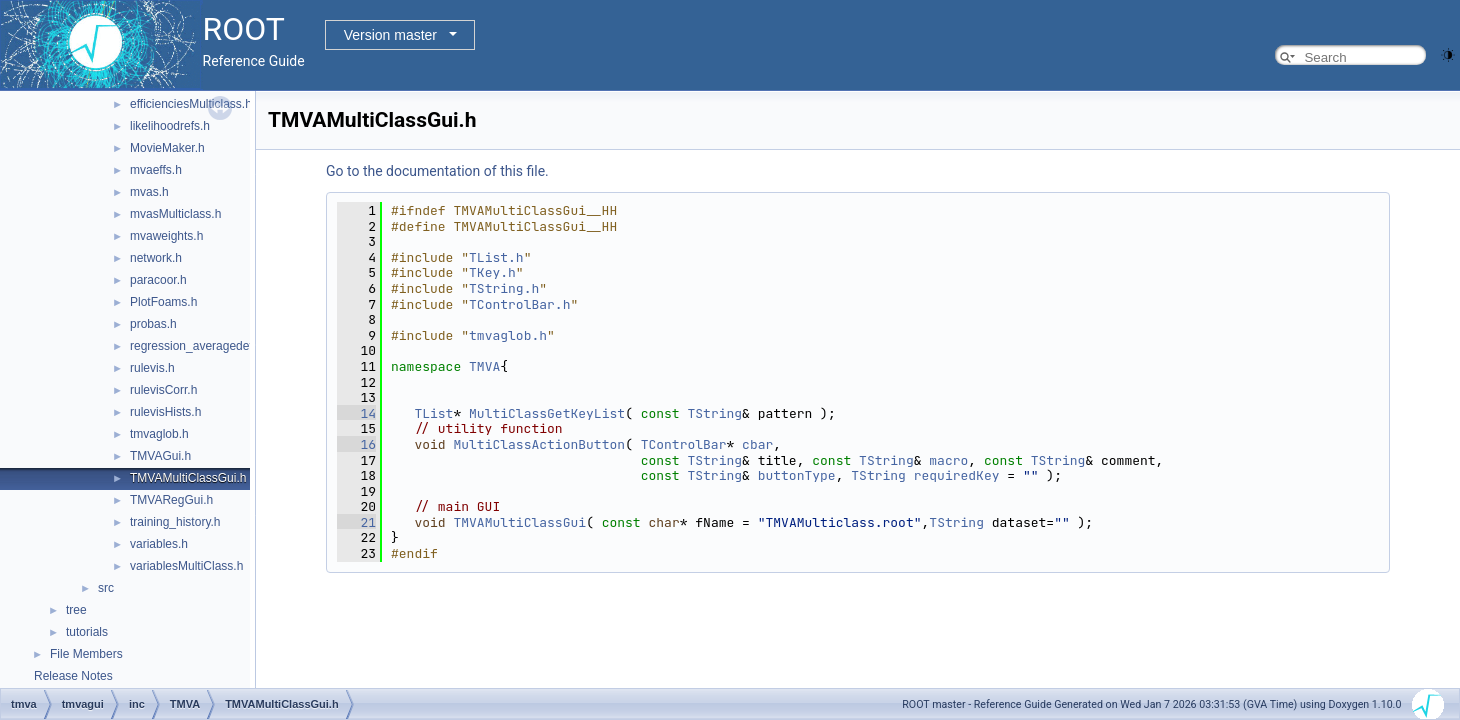  What do you see at coordinates (492, 272) in the screenshot?
I see `TKey.h` at bounding box center [492, 272].